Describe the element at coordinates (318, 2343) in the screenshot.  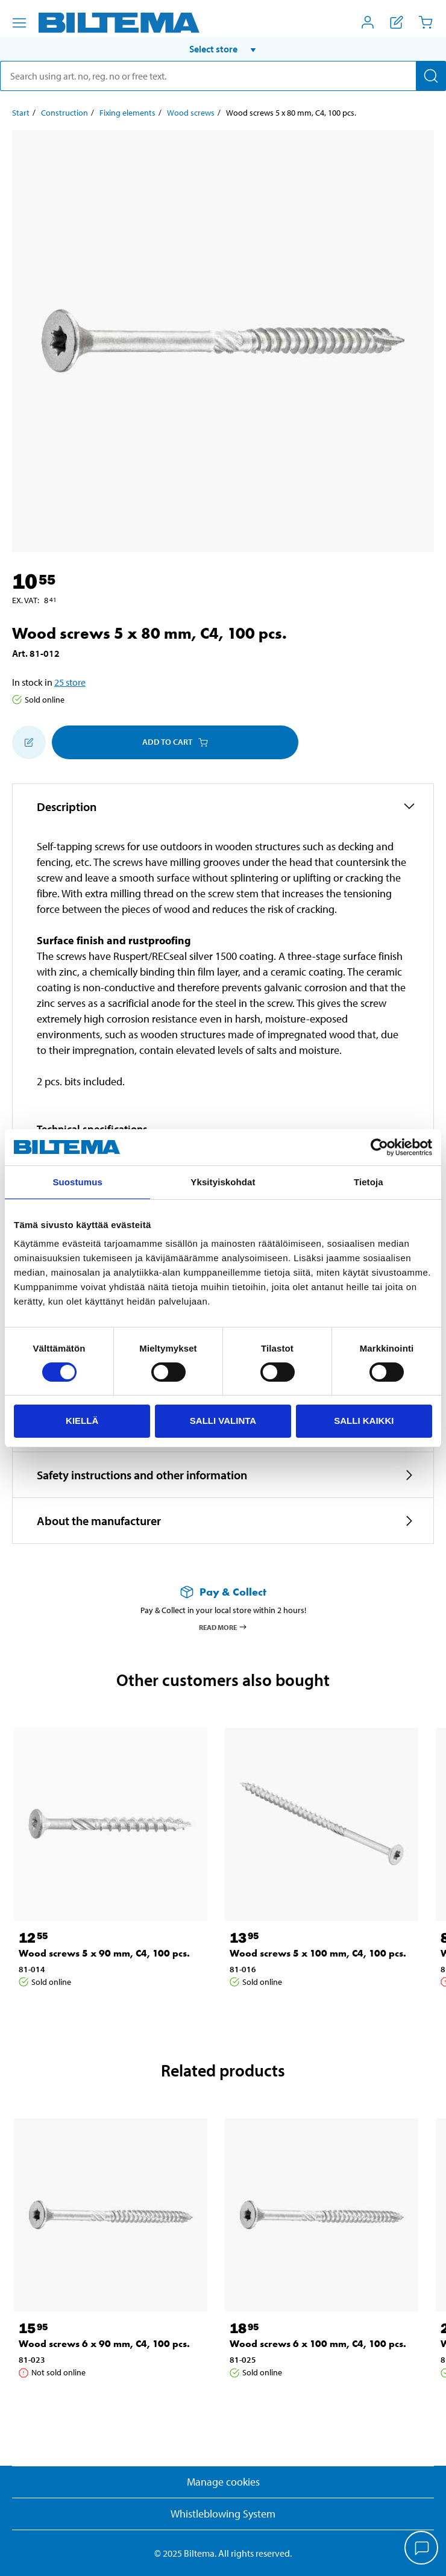
I see `Wood screws 6 x 100 mm, C4, 100 pcs. [Go to: Wood screws 6 x 100 mm, C4, 100 pcs.]` at that location.